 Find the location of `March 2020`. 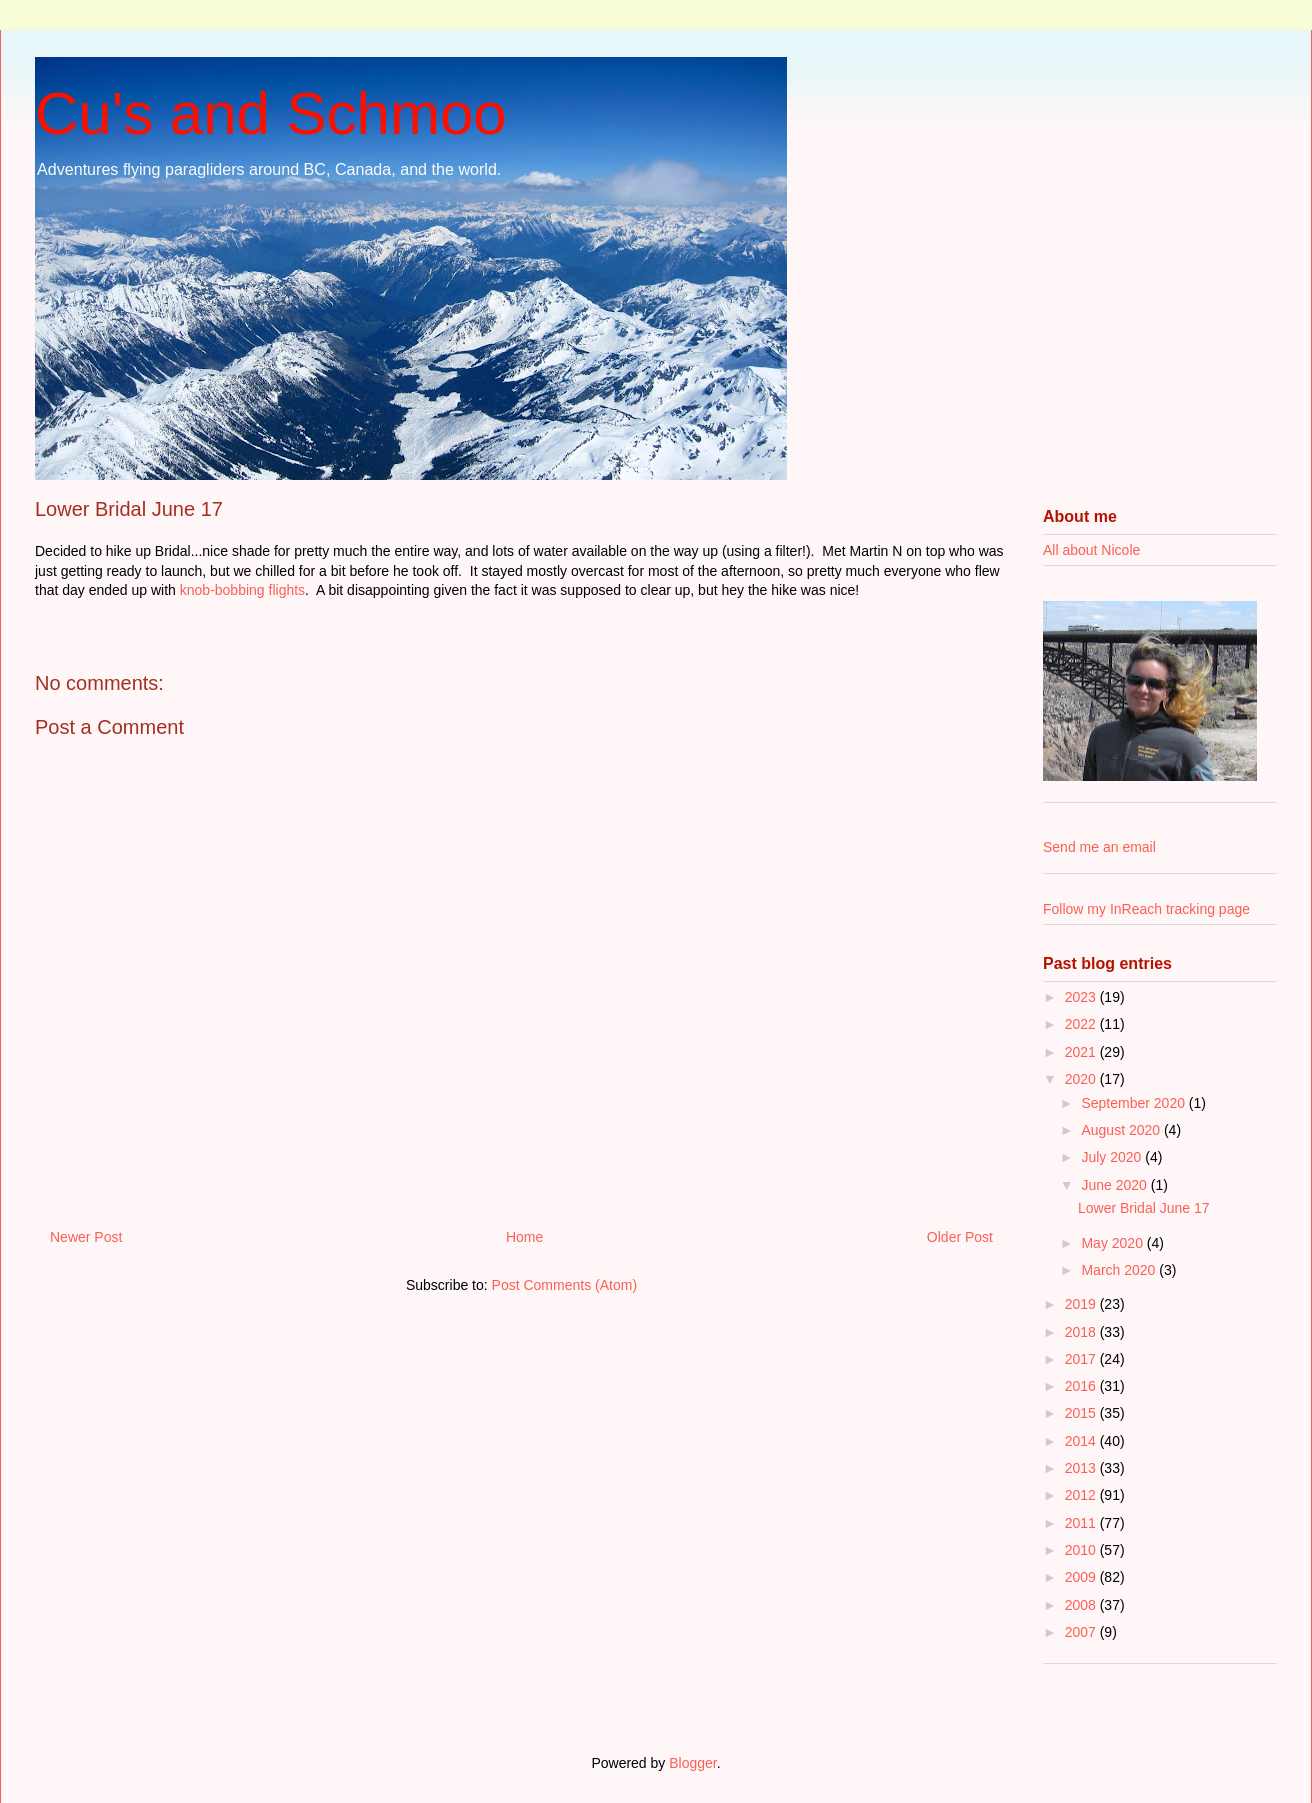

March 2020 is located at coordinates (1120, 1270).